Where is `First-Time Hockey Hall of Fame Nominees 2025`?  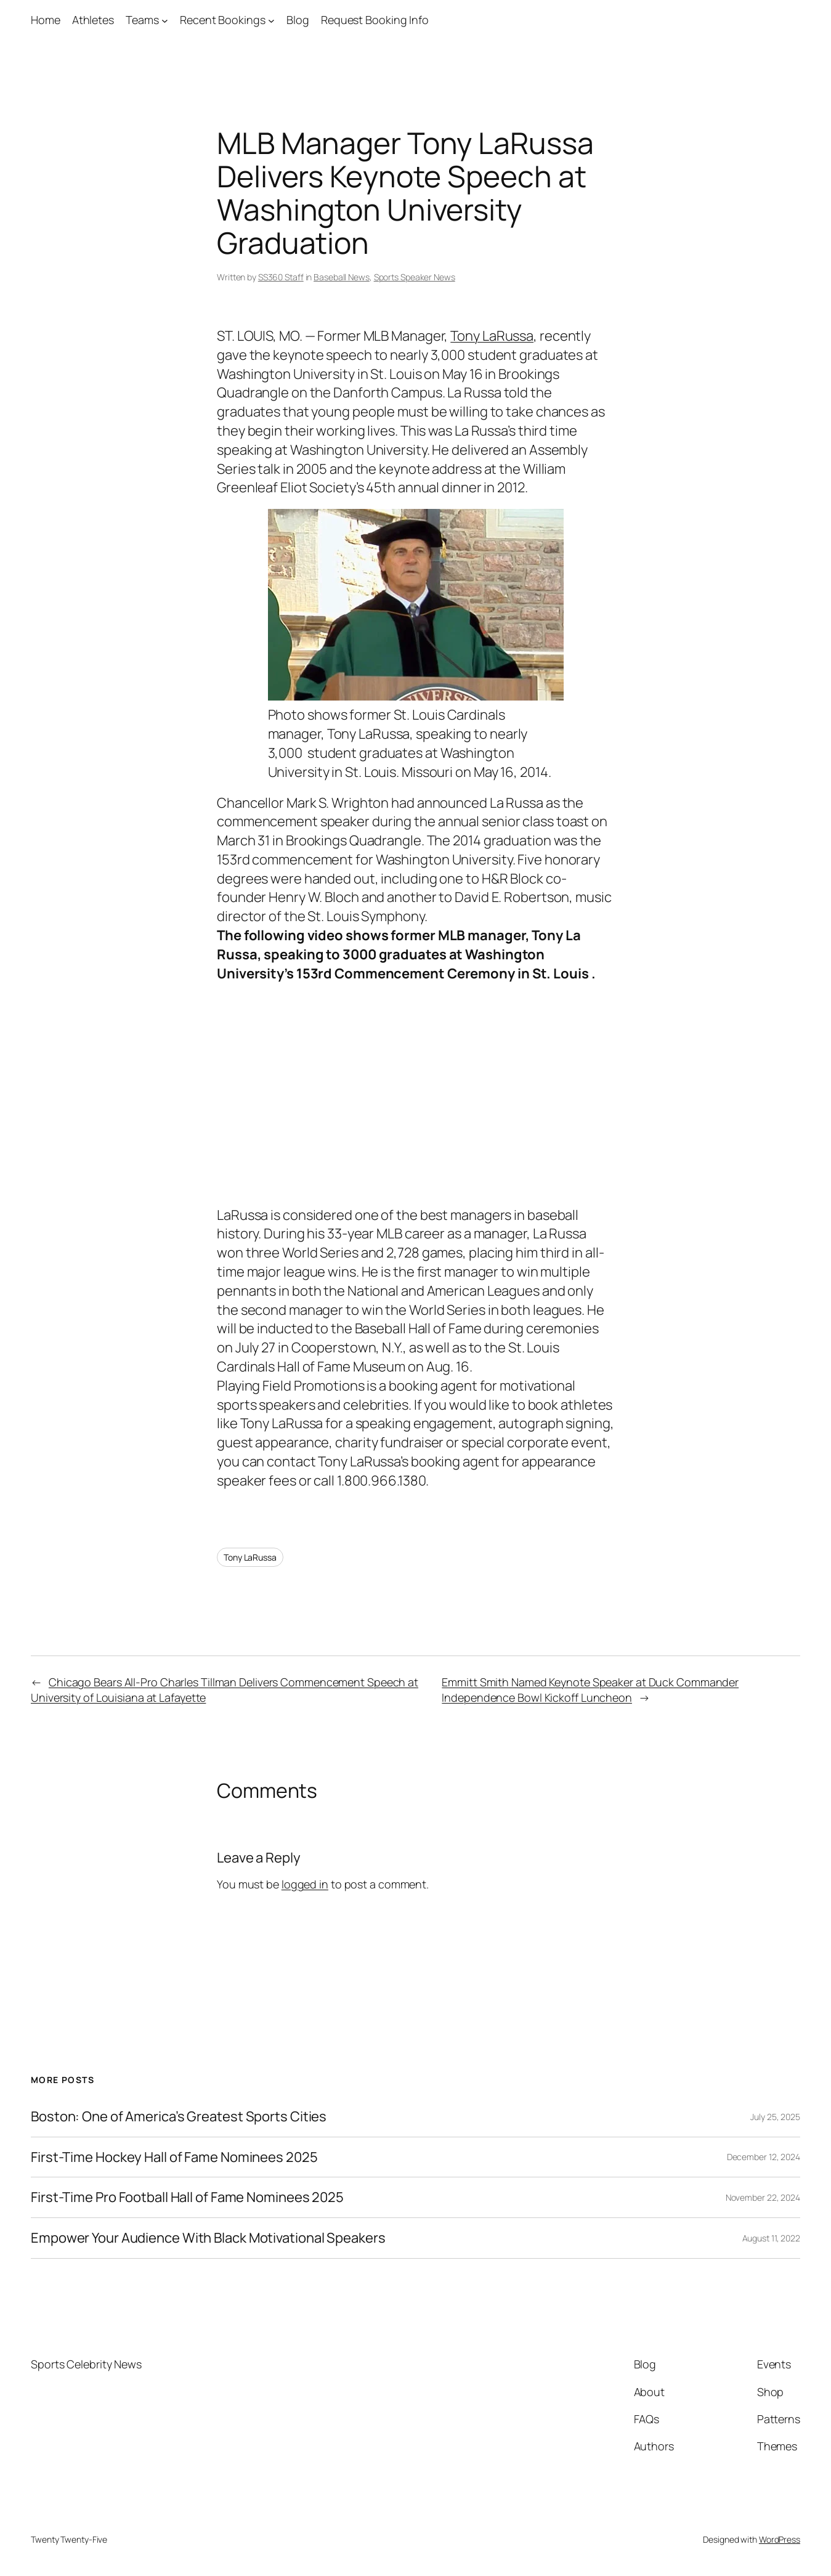 First-Time Hockey Hall of Fame Nominees 2025 is located at coordinates (174, 2157).